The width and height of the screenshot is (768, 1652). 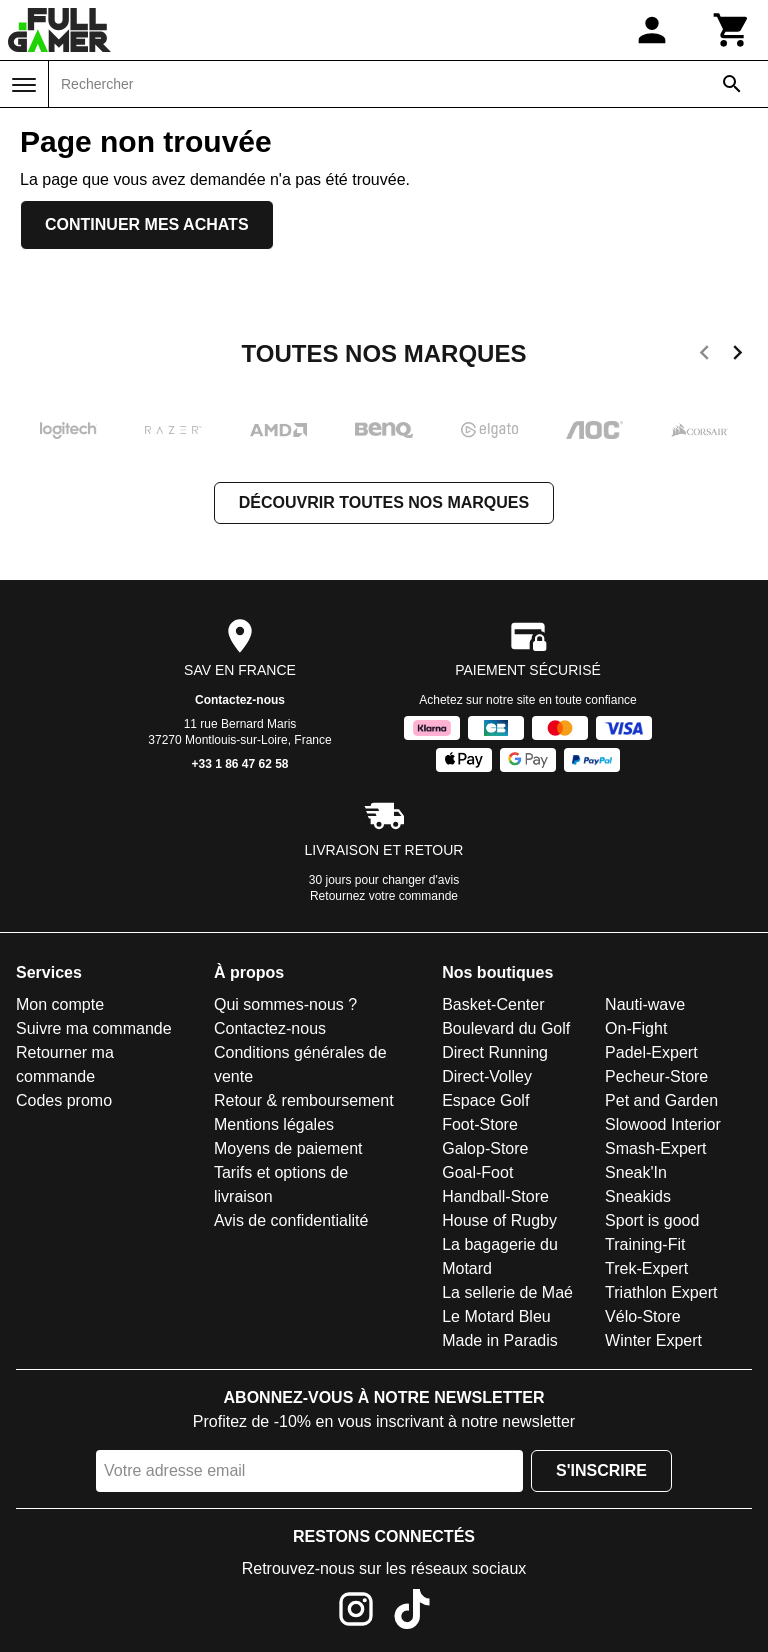 What do you see at coordinates (656, 1076) in the screenshot?
I see `Pecheur-Store` at bounding box center [656, 1076].